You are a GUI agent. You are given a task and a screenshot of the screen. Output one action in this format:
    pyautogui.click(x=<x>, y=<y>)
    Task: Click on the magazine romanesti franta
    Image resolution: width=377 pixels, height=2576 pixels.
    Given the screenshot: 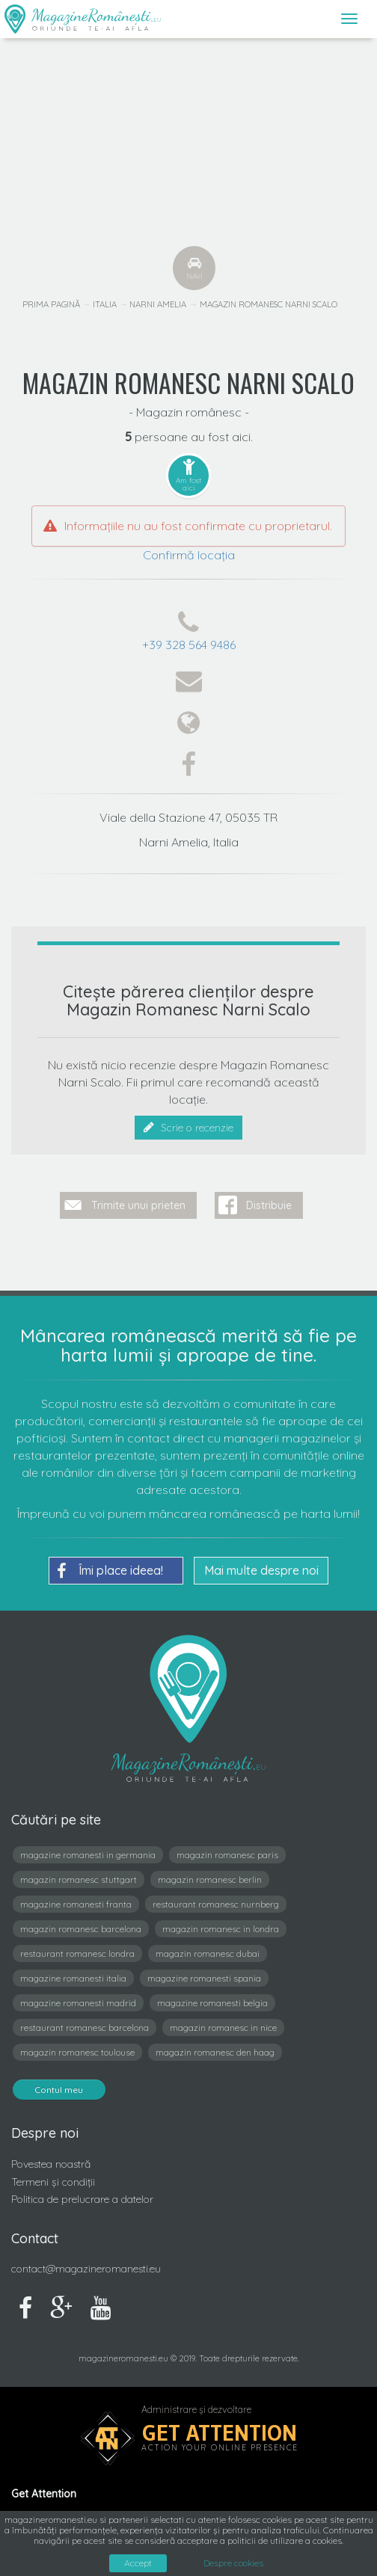 What is the action you would take?
    pyautogui.click(x=76, y=1904)
    